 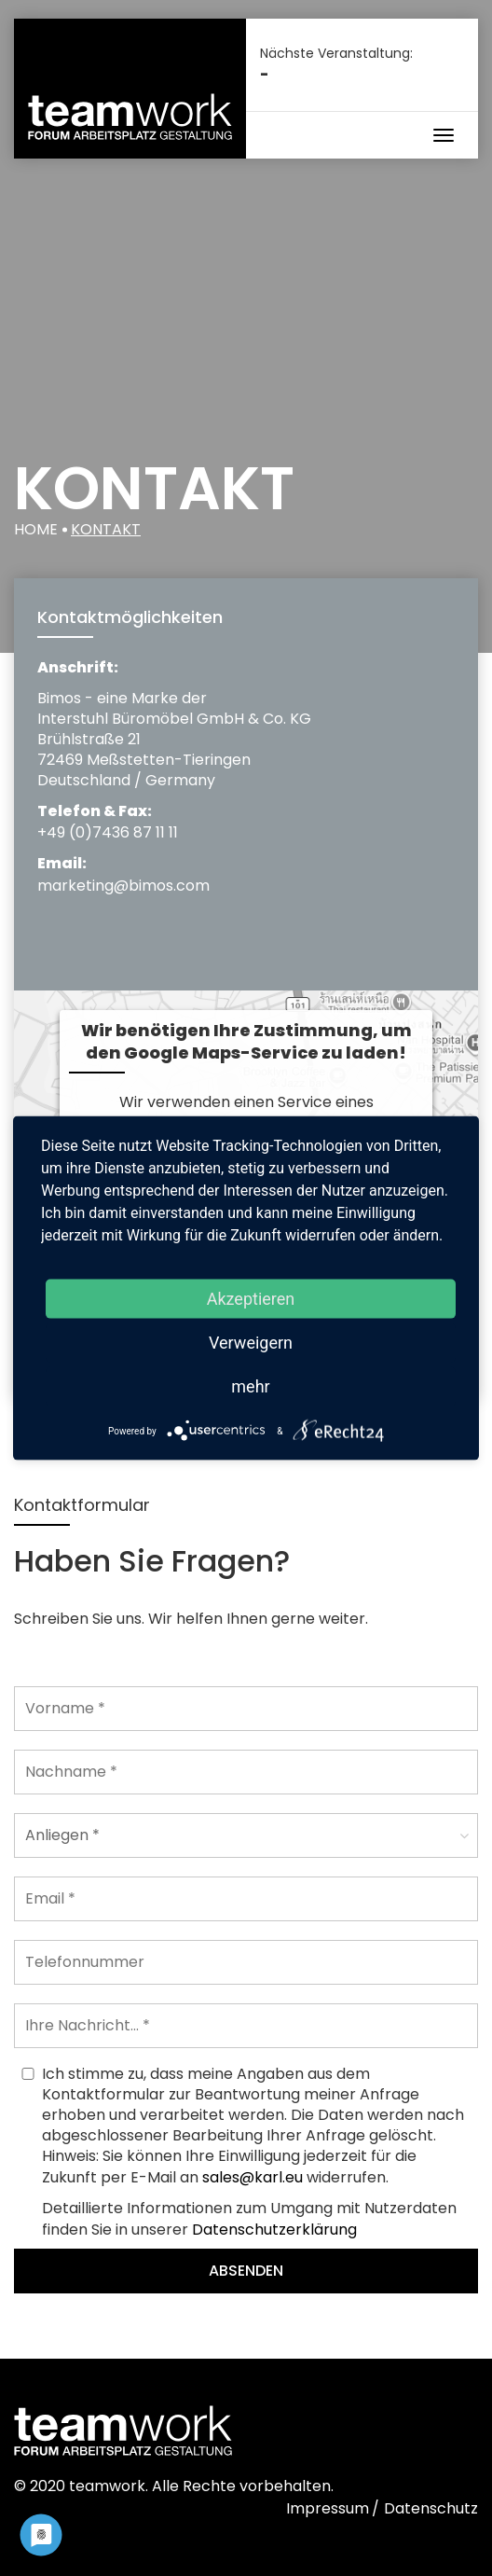 What do you see at coordinates (252, 2177) in the screenshot?
I see `sales@karl.eu` at bounding box center [252, 2177].